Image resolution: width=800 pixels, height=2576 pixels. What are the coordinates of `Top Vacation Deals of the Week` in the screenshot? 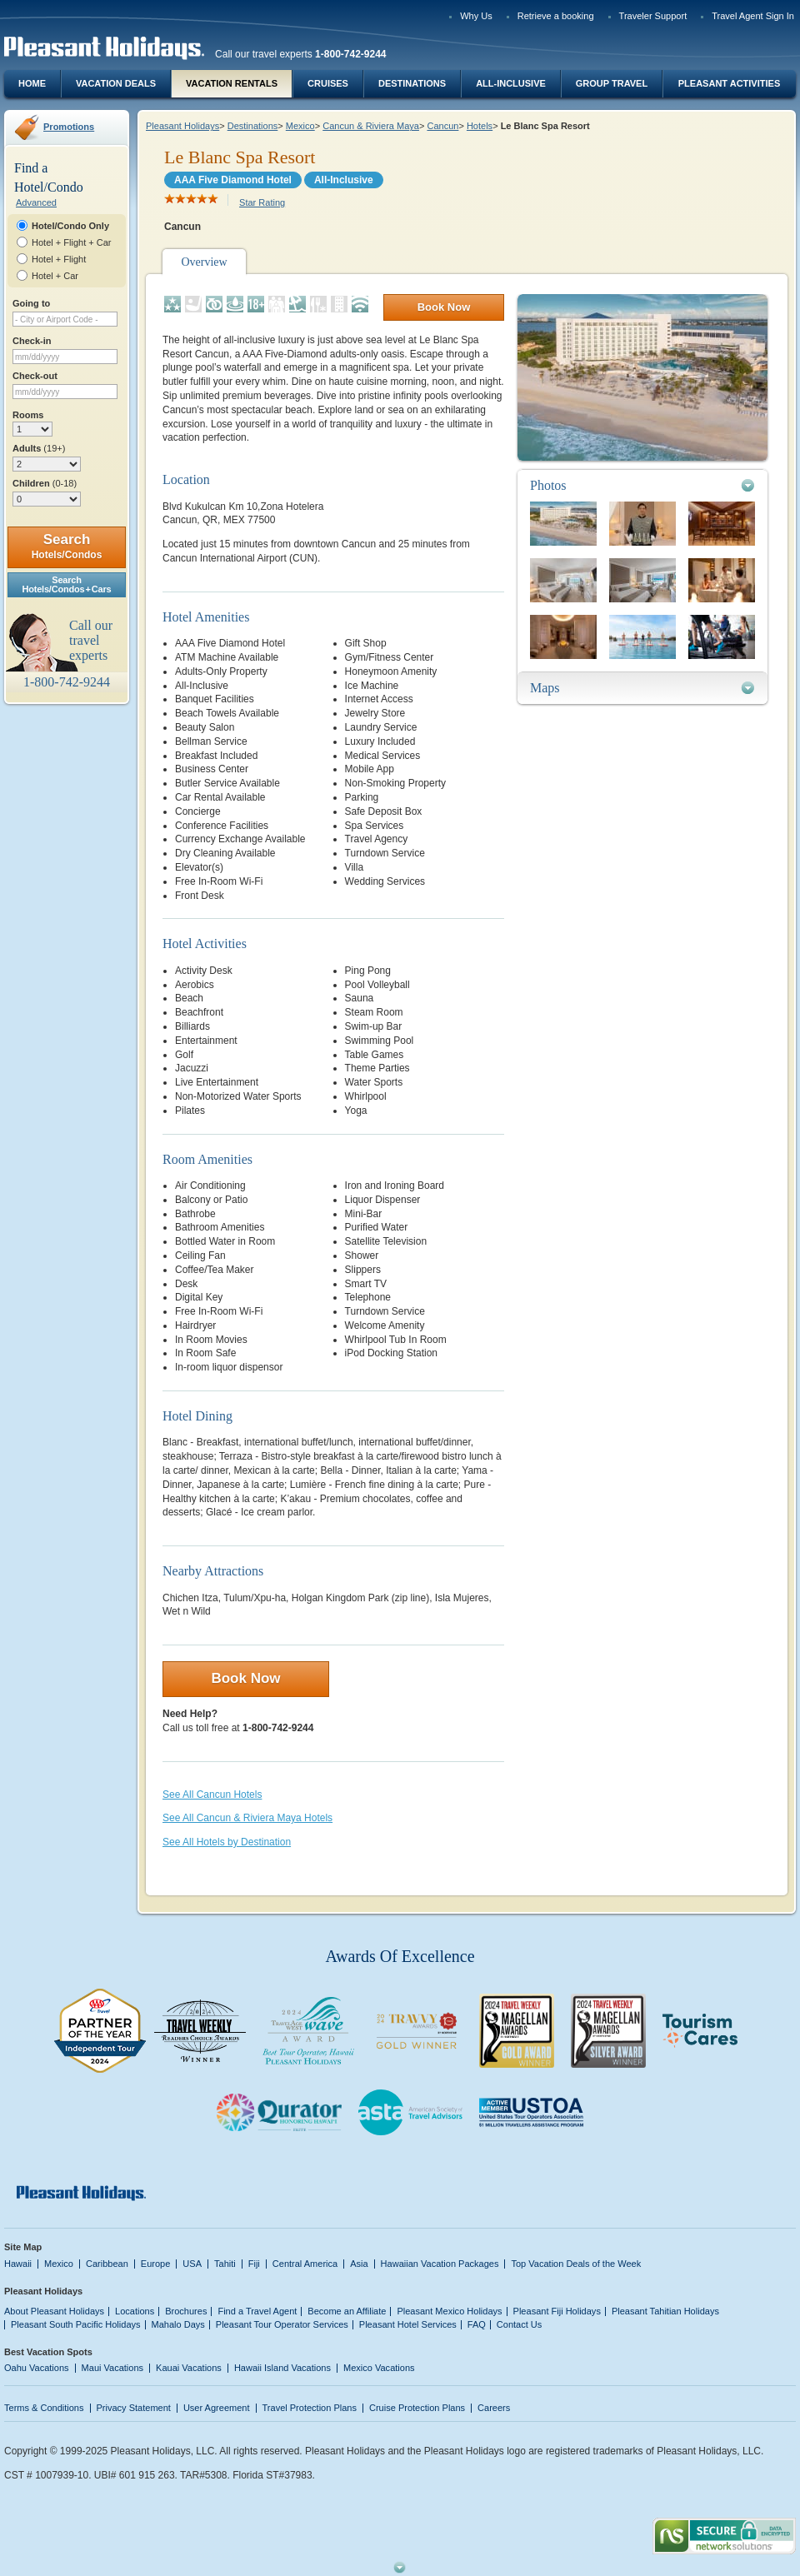 It's located at (576, 2264).